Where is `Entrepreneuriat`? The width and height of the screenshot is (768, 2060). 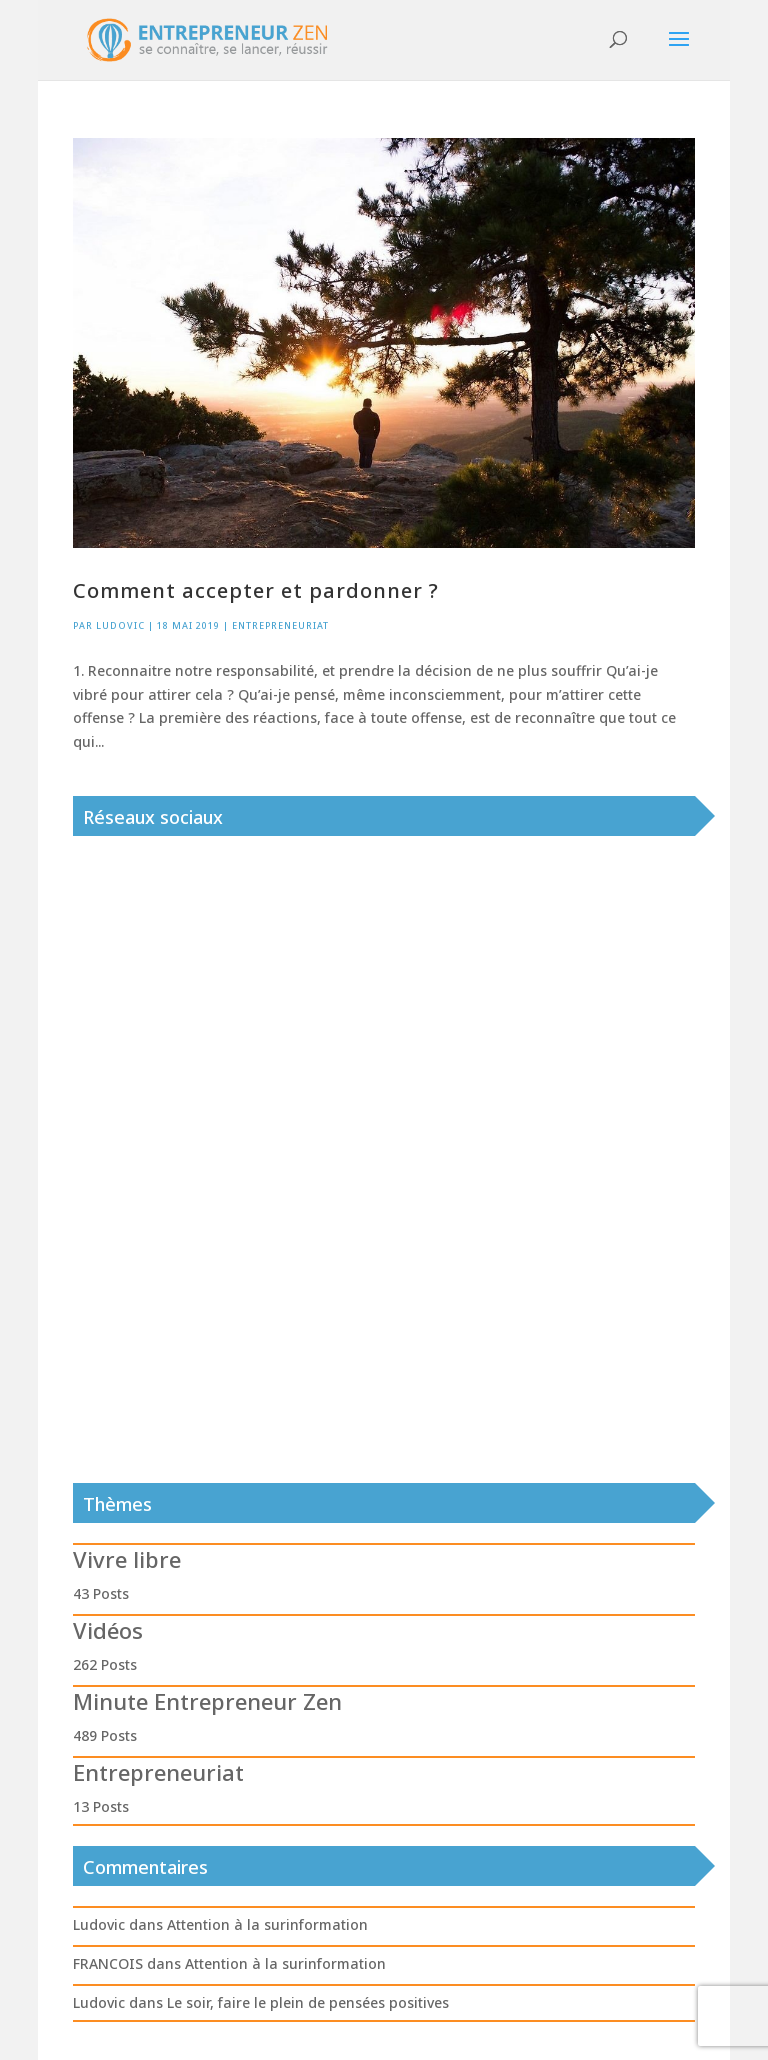
Entrepreneuriat is located at coordinates (280, 625).